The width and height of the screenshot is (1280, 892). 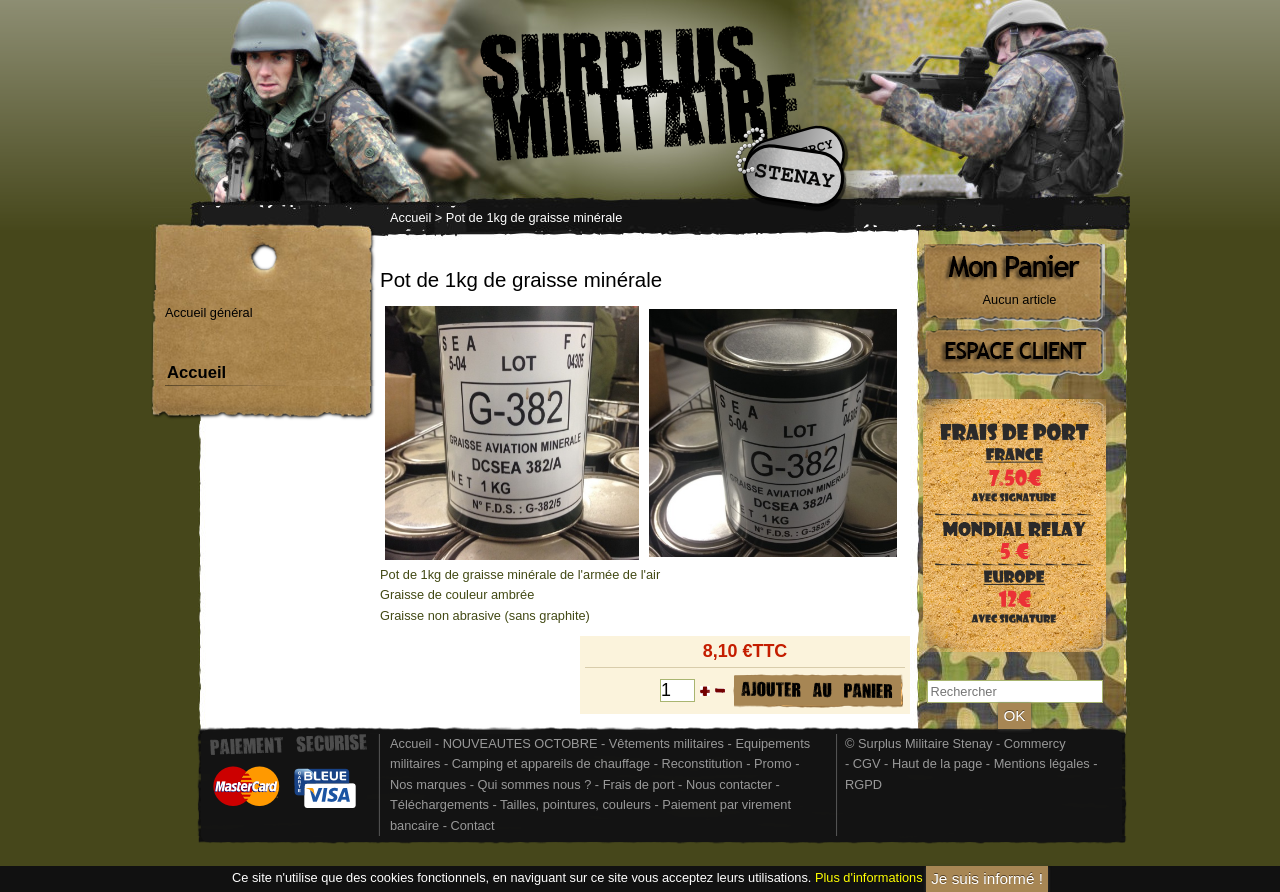 I want to click on Promo, so click(x=774, y=763).